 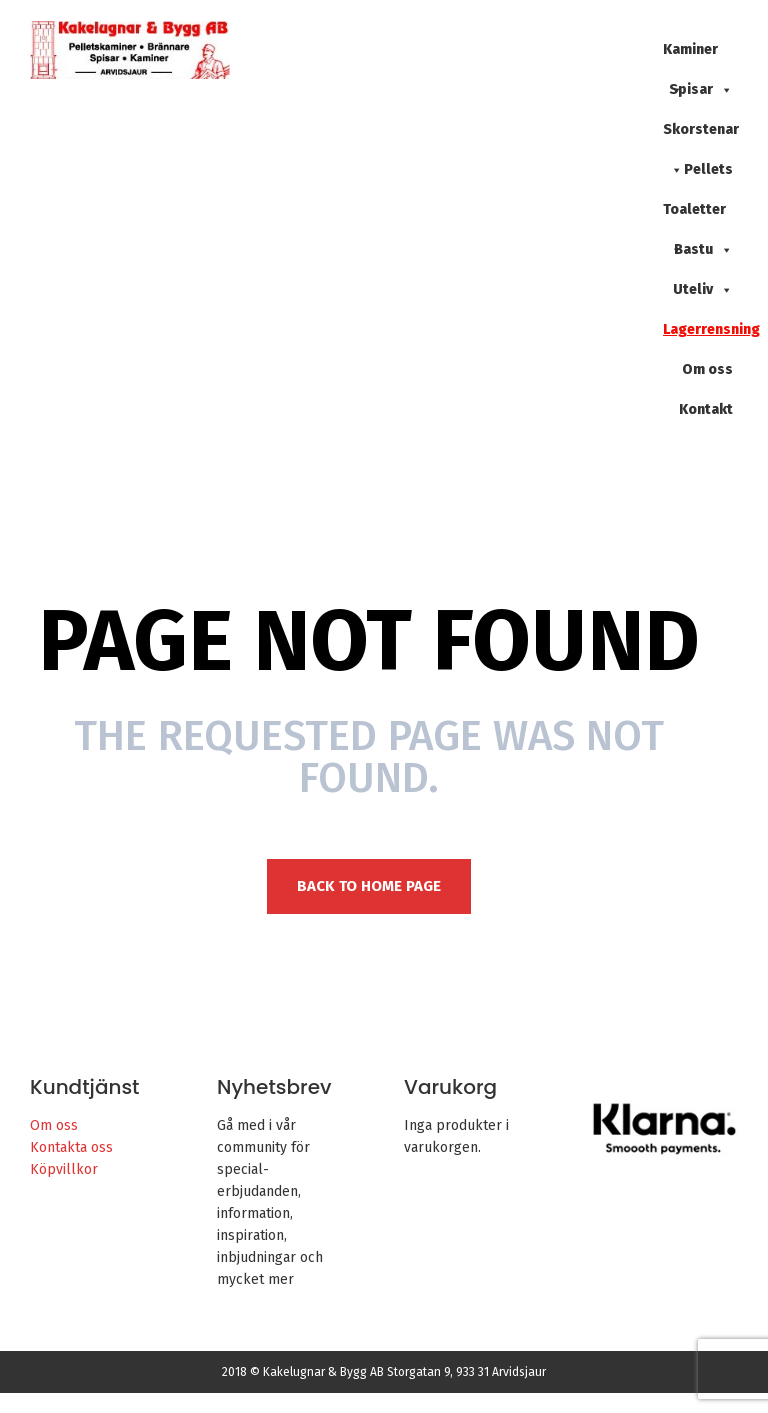 What do you see at coordinates (694, 215) in the screenshot?
I see `Toaletter` at bounding box center [694, 215].